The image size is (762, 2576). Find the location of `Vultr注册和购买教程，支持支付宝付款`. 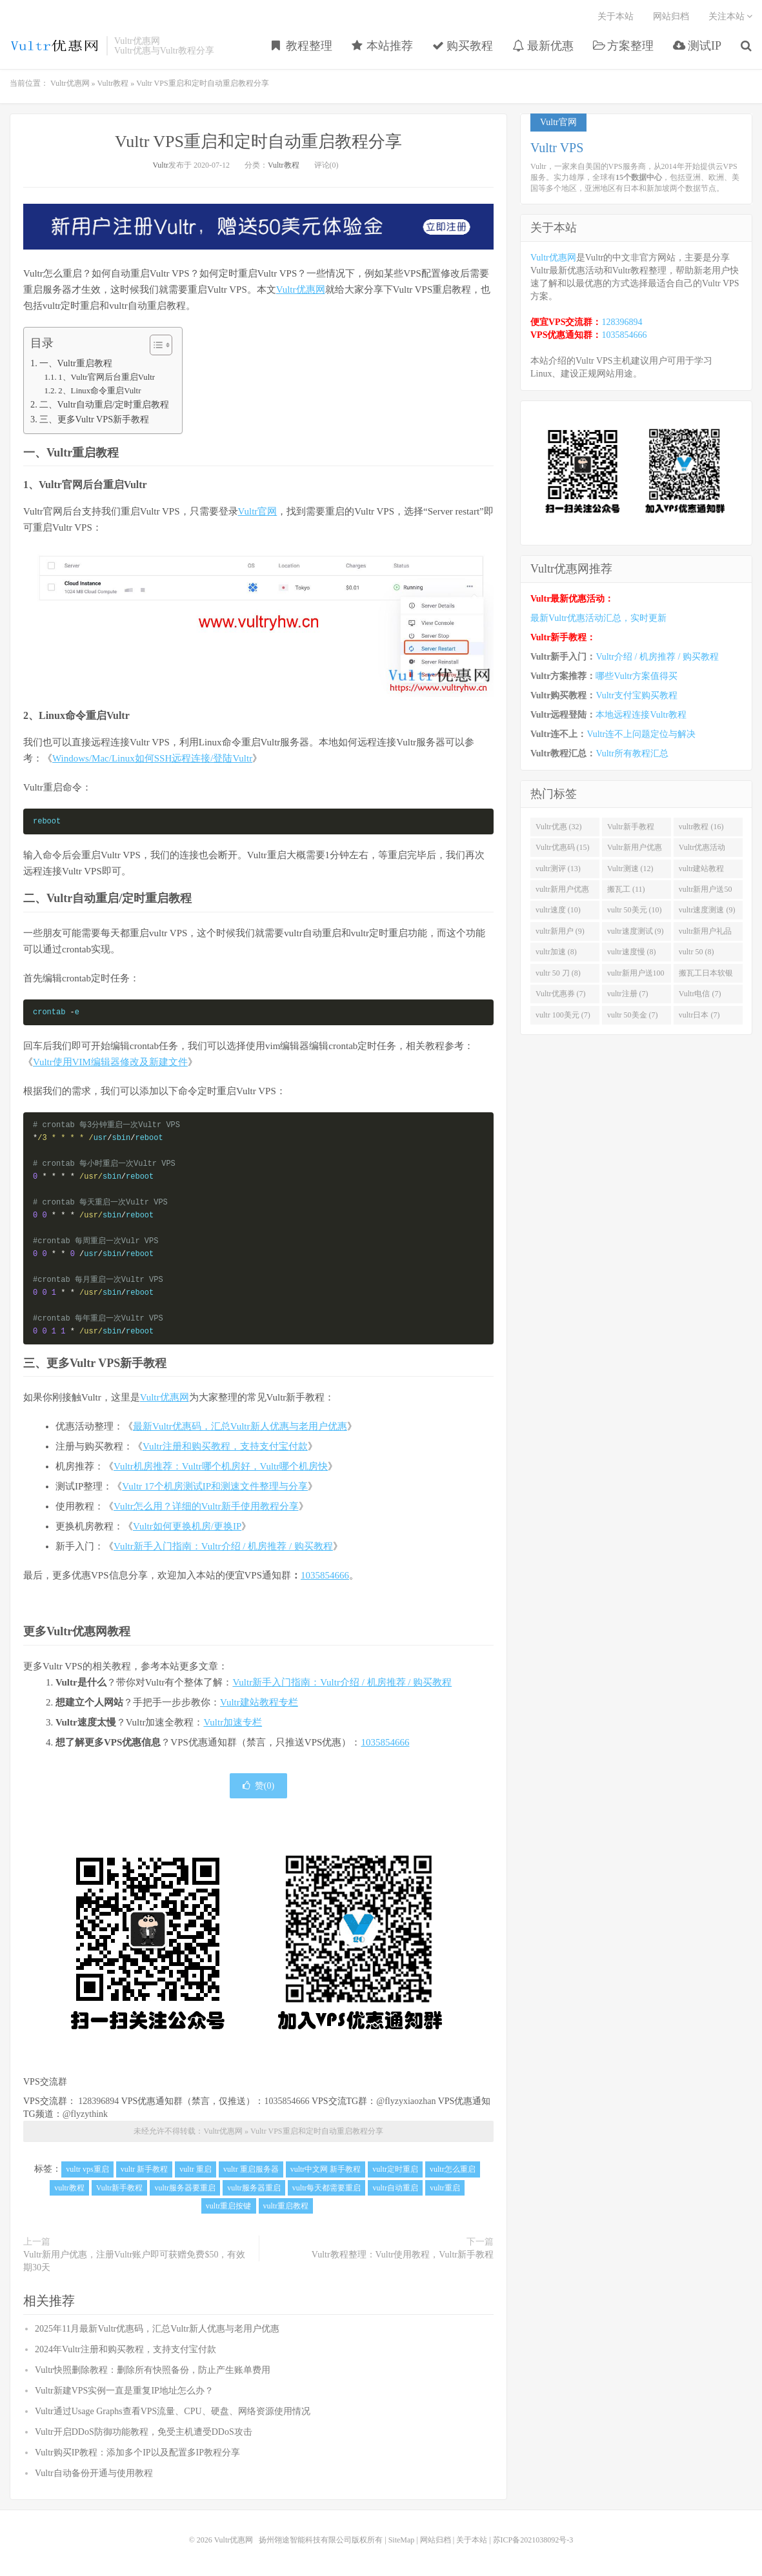

Vultr注册和购买教程，支持支付宝付款 is located at coordinates (225, 1446).